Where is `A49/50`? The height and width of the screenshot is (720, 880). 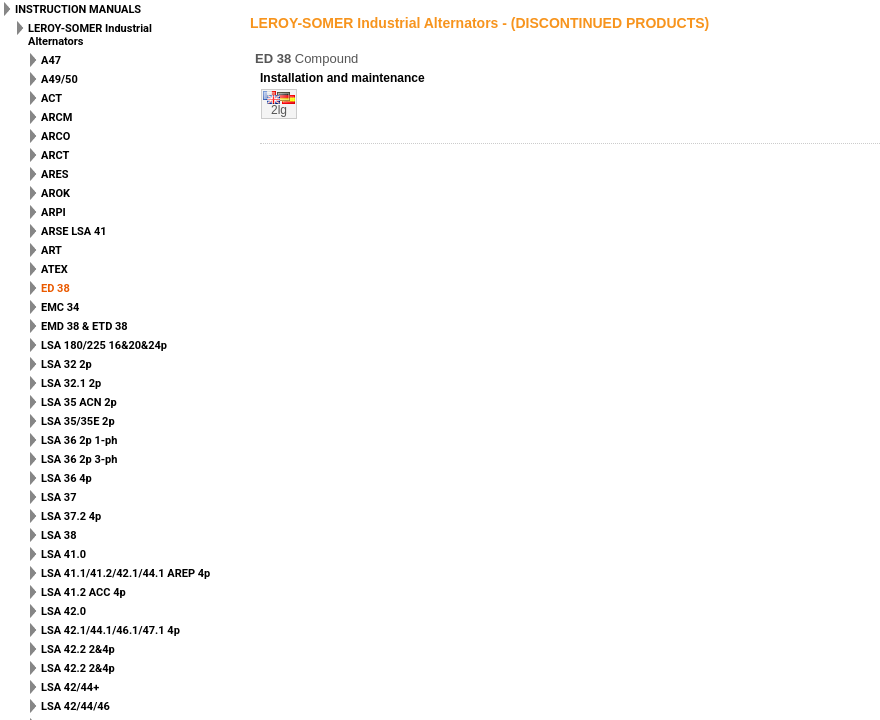
A49/50 is located at coordinates (59, 79).